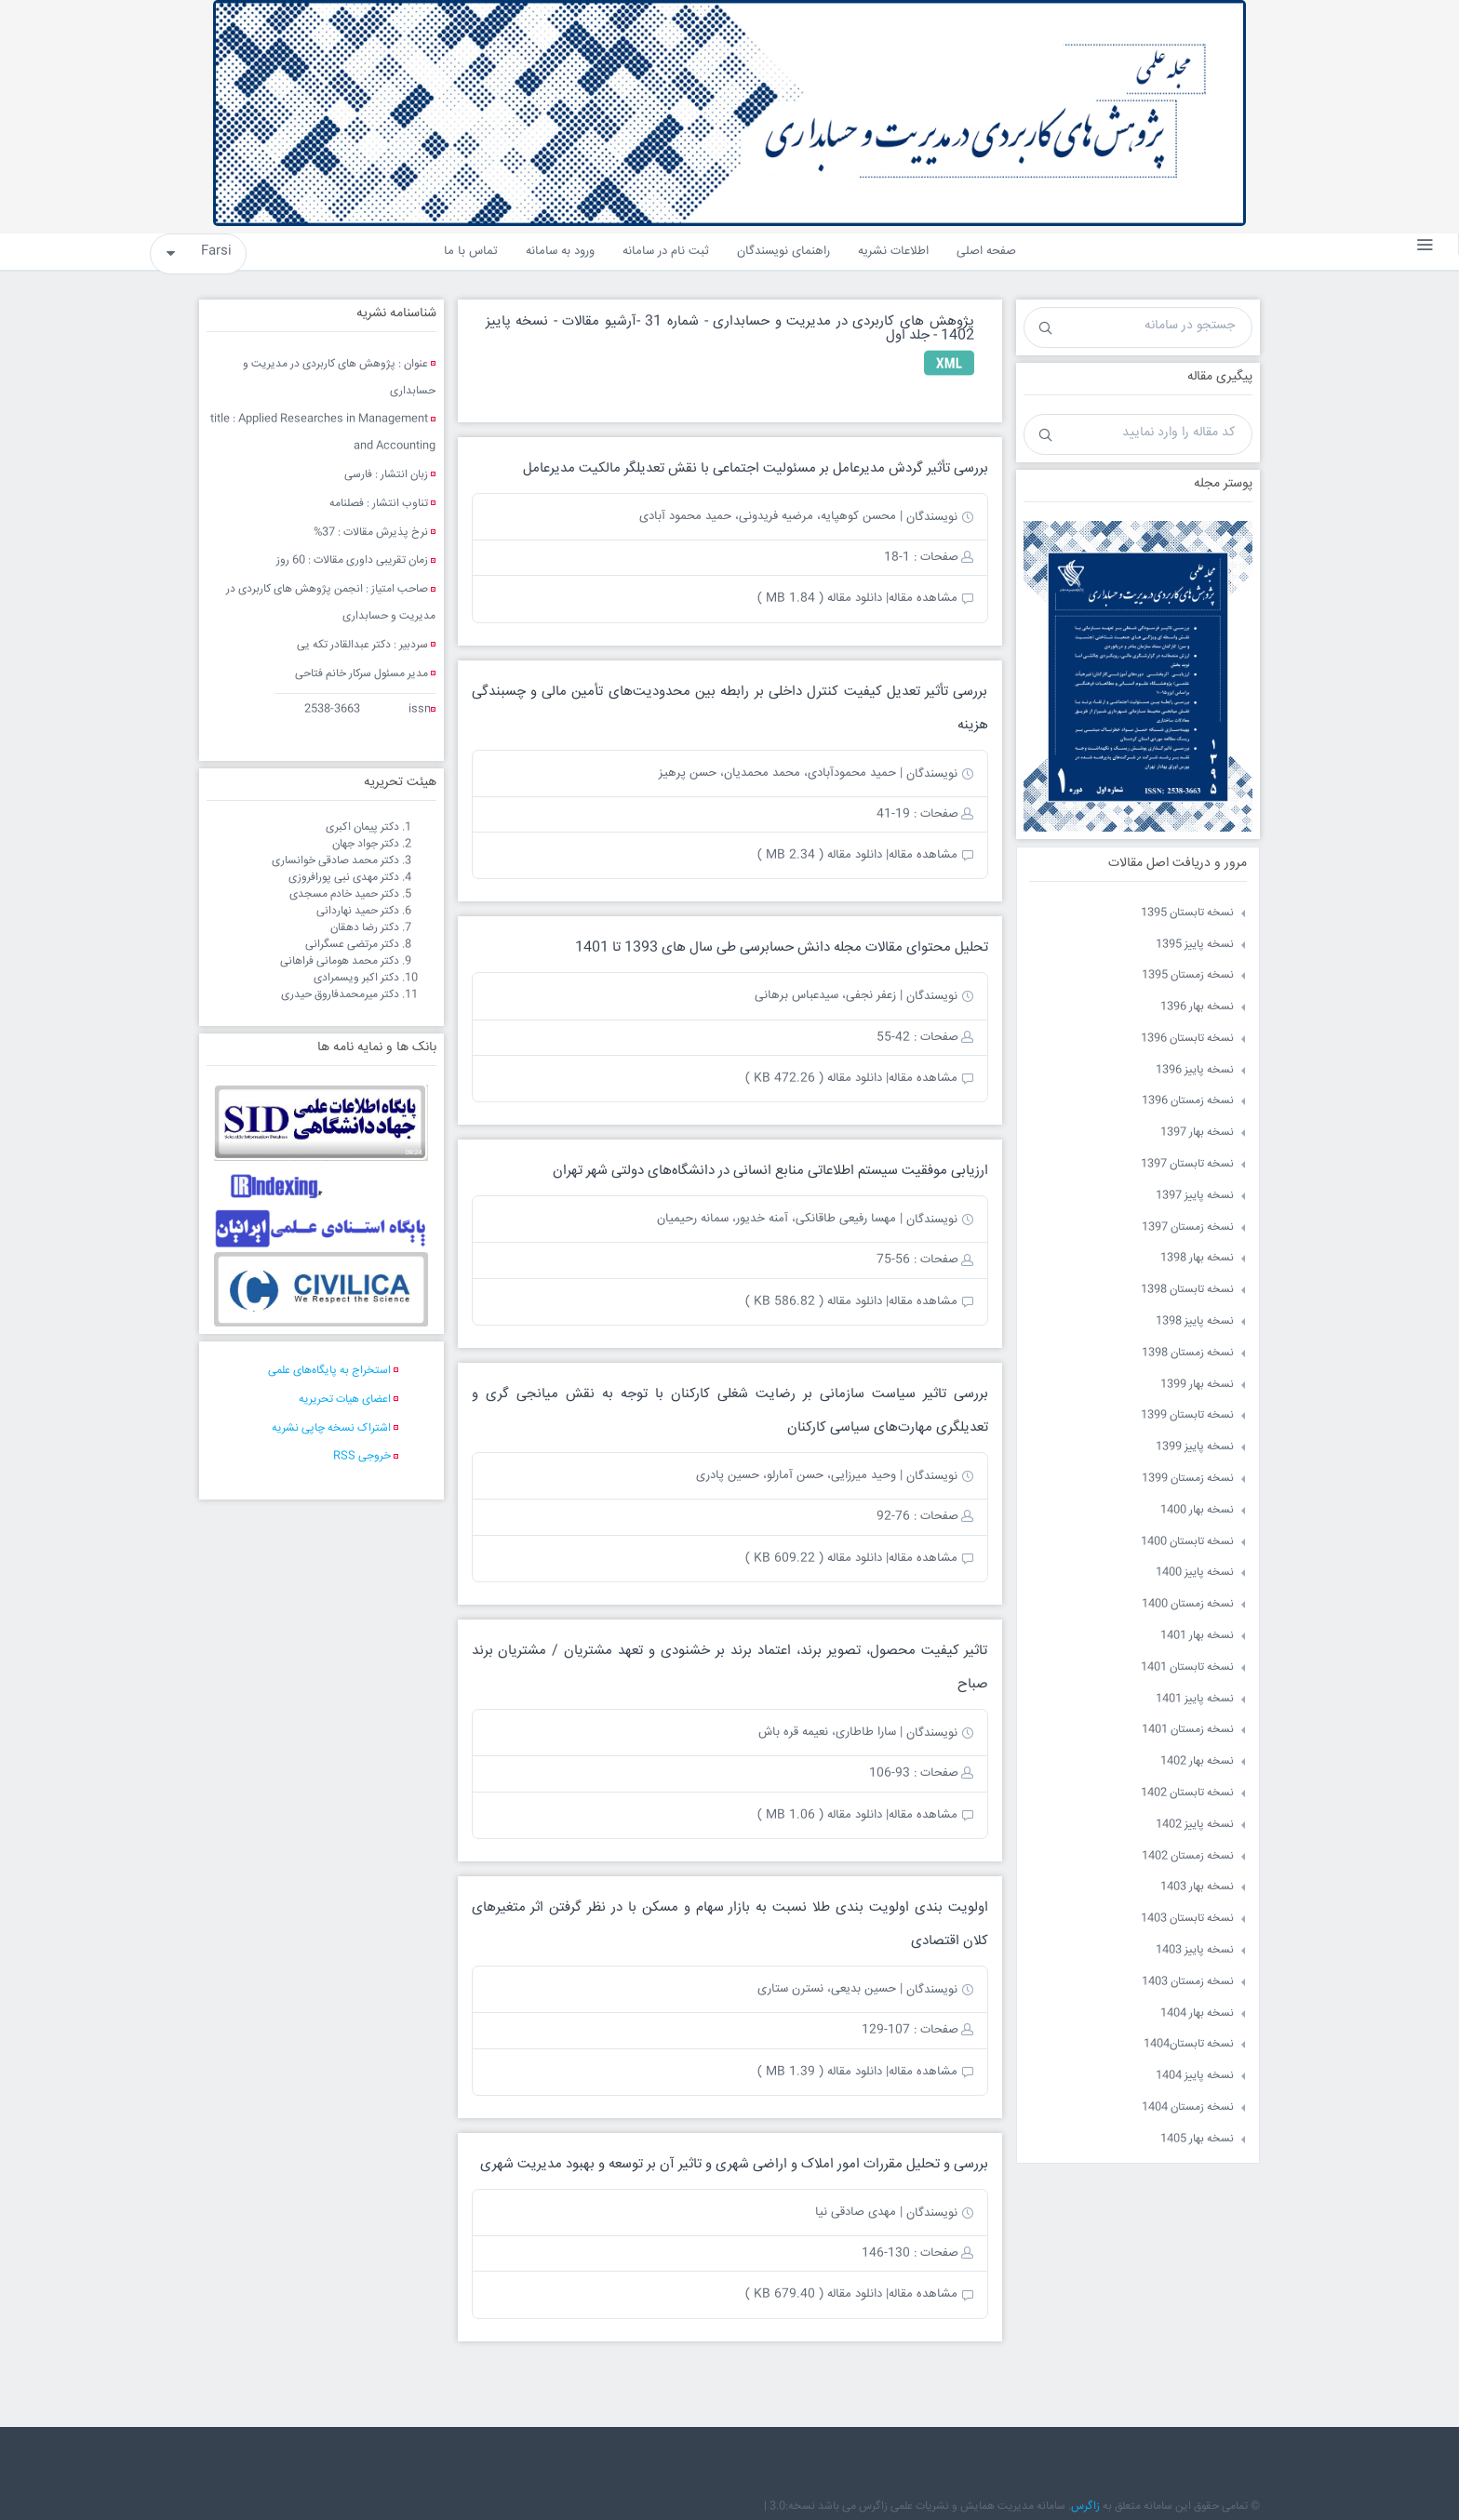 This screenshot has width=1459, height=2520. I want to click on | حمید محمودآبادی، محمد محمدیان، حسن پرهیز, so click(781, 773).